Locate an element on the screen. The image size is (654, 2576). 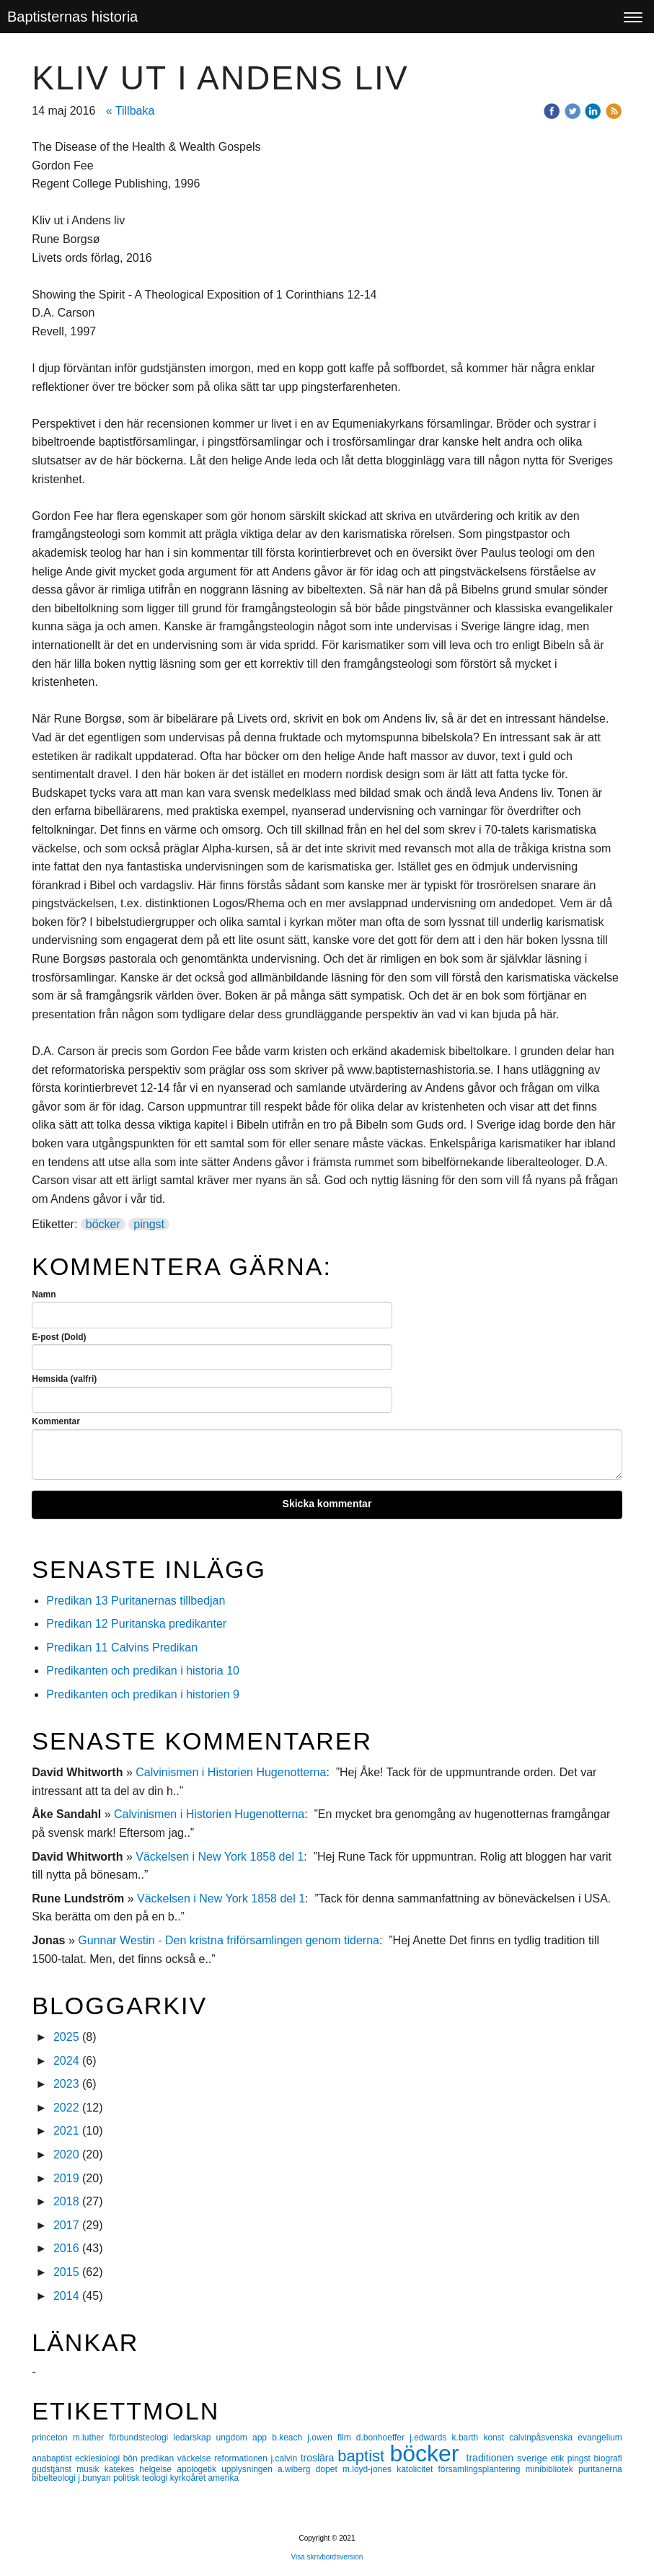
2022 is located at coordinates (66, 2107).